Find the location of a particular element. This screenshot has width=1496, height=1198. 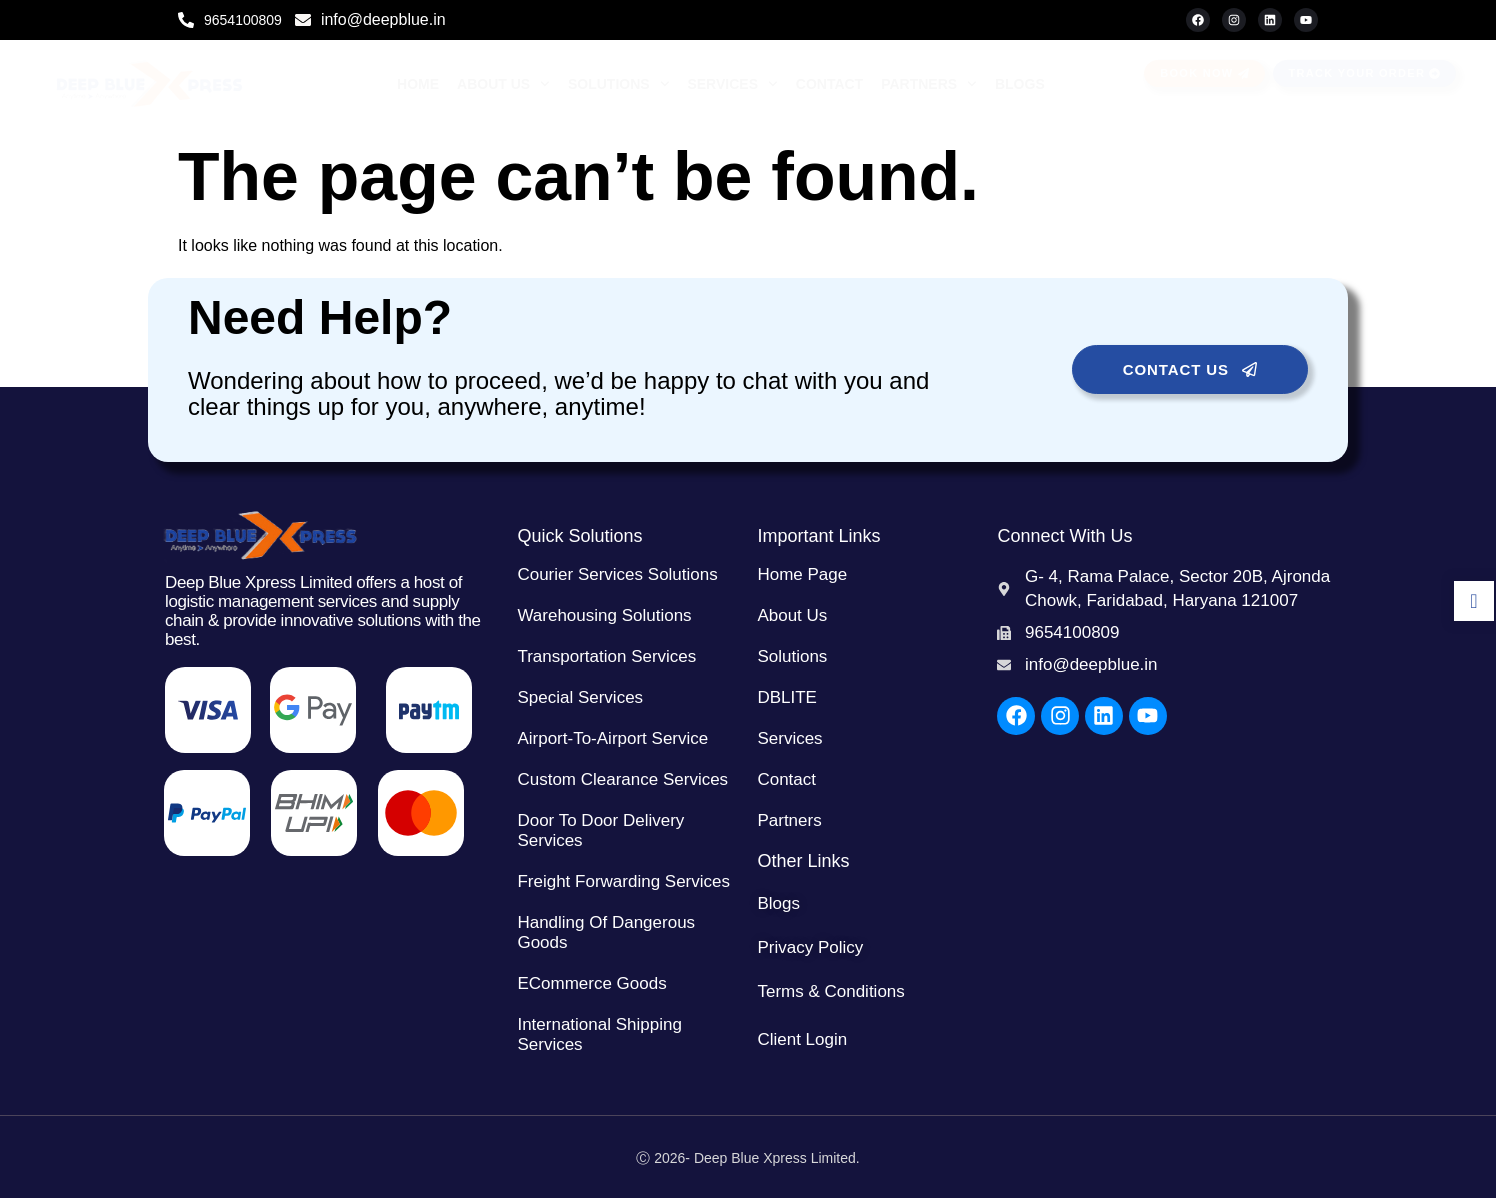

International Shipping Services is located at coordinates (599, 1034).